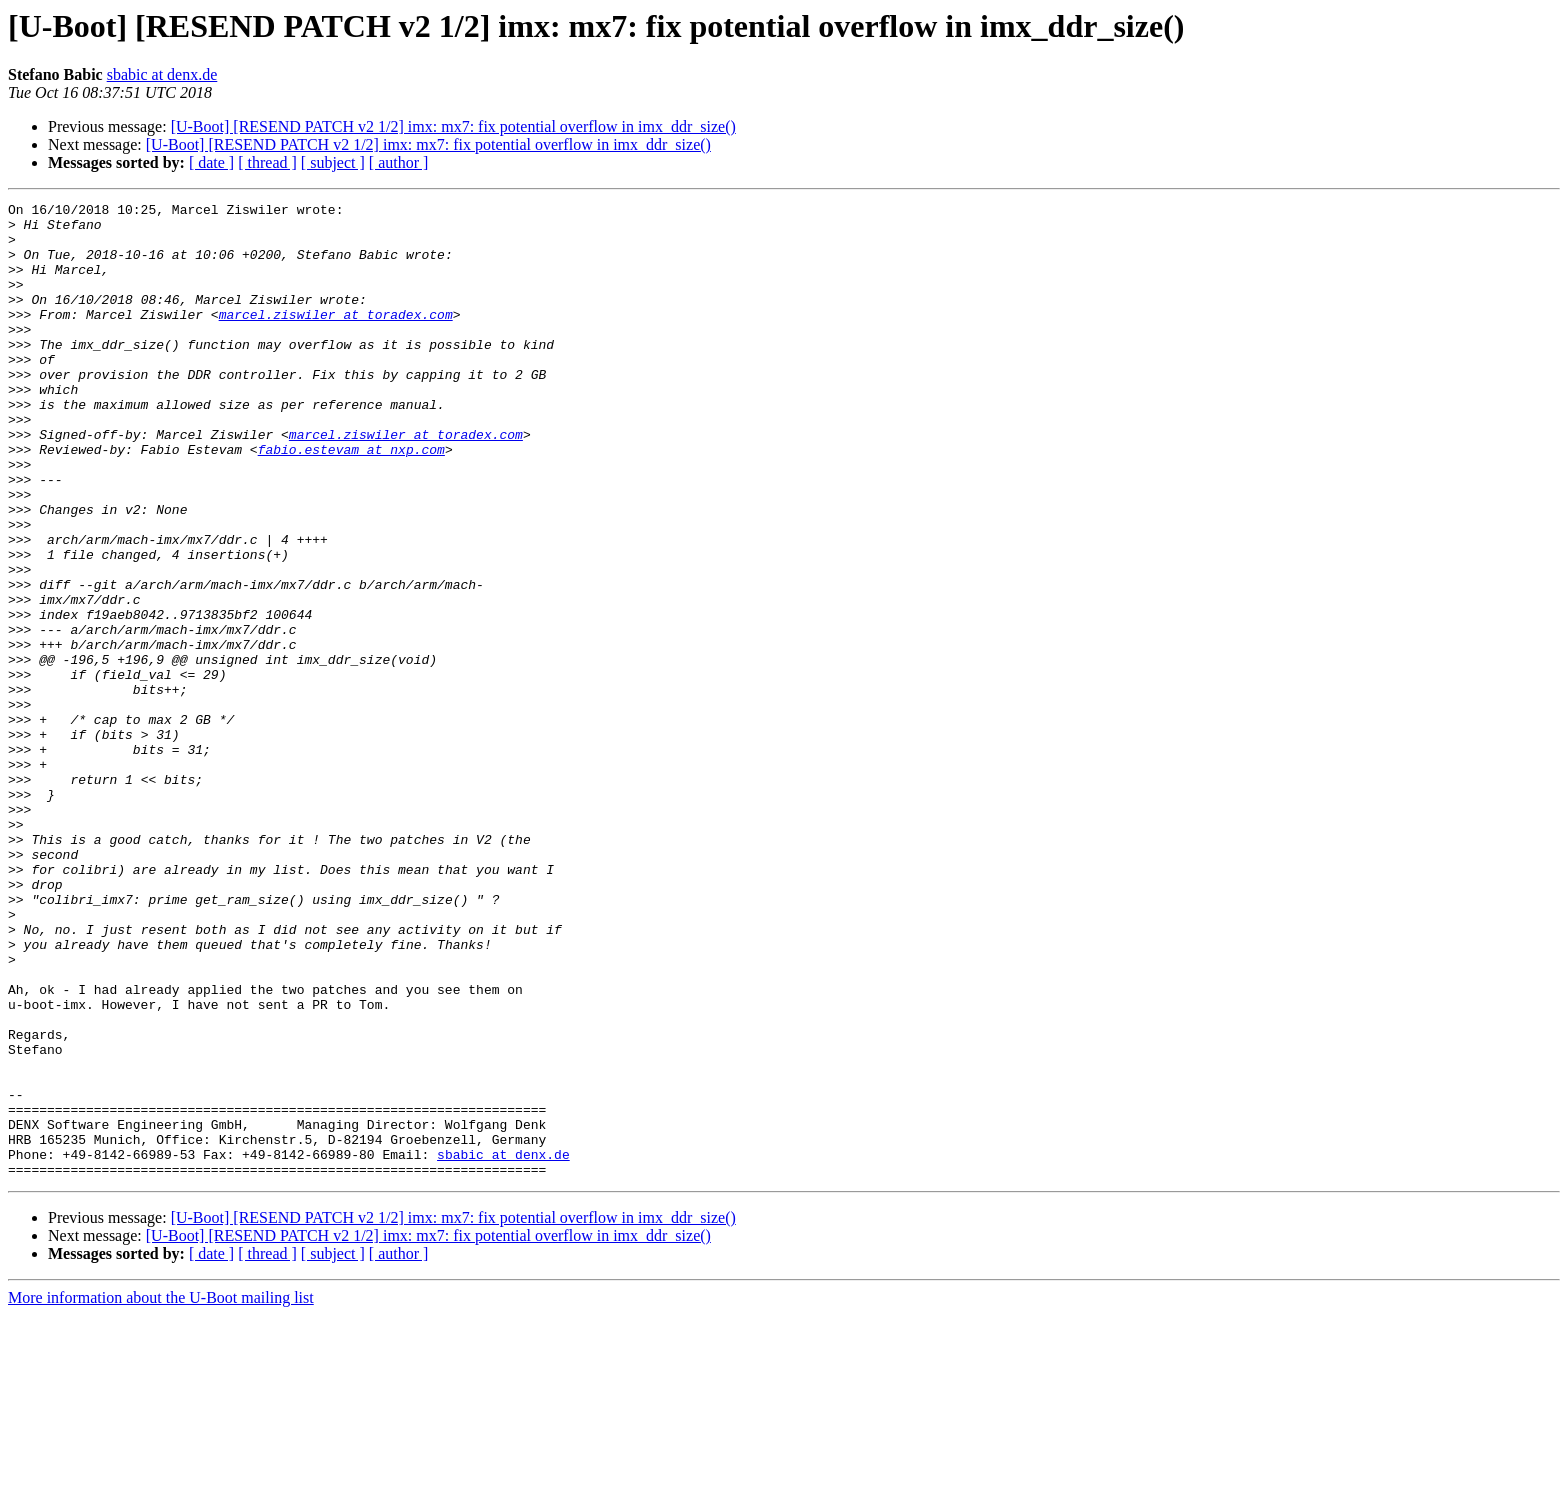 The width and height of the screenshot is (1568, 1510). What do you see at coordinates (162, 74) in the screenshot?
I see `sbabic at denx.de` at bounding box center [162, 74].